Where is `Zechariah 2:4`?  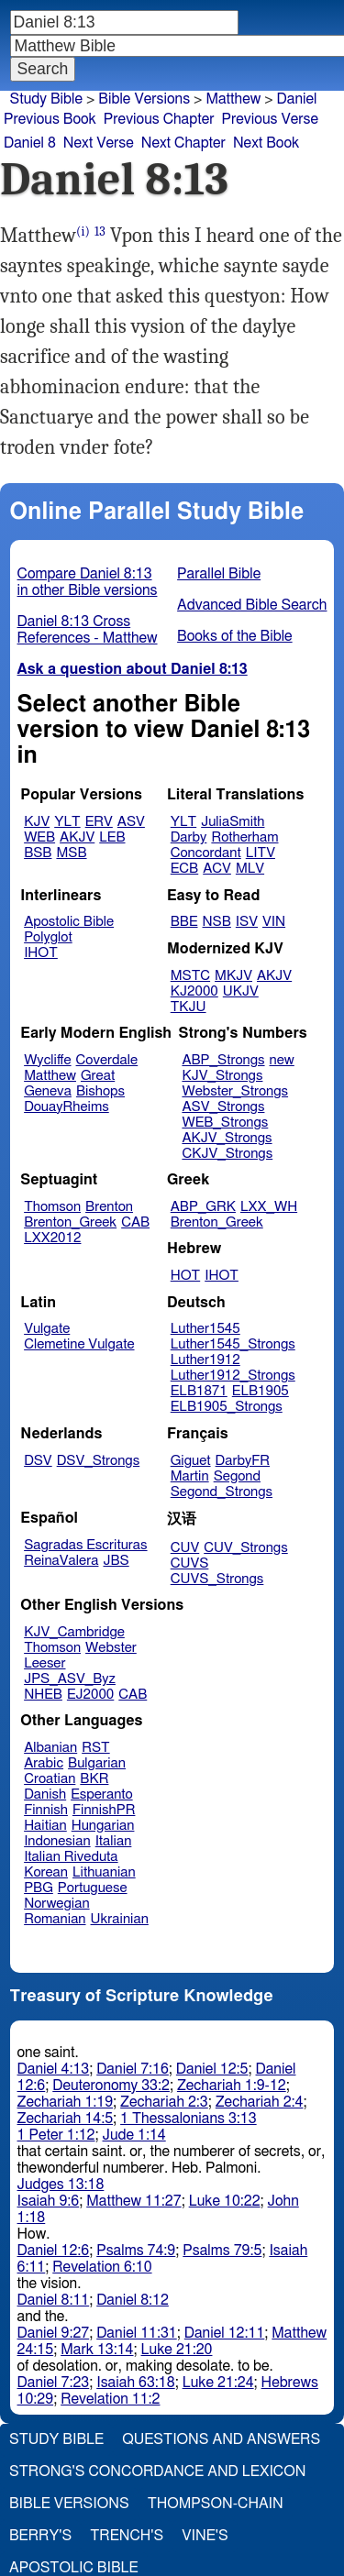
Zechariah 2:4 is located at coordinates (260, 2102).